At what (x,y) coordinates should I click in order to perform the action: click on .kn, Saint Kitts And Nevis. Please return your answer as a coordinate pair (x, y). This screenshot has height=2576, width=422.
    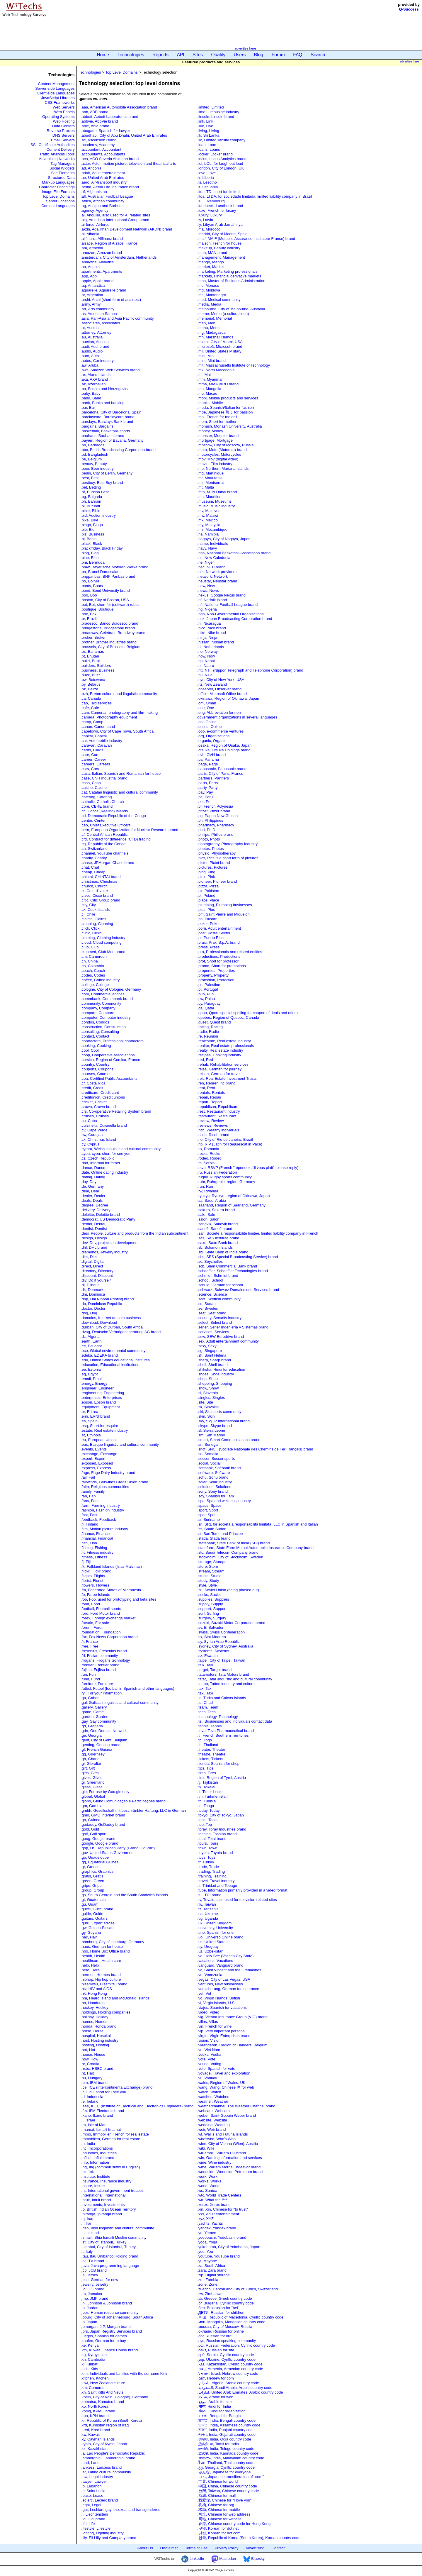
    Looking at the image, I should click on (102, 2392).